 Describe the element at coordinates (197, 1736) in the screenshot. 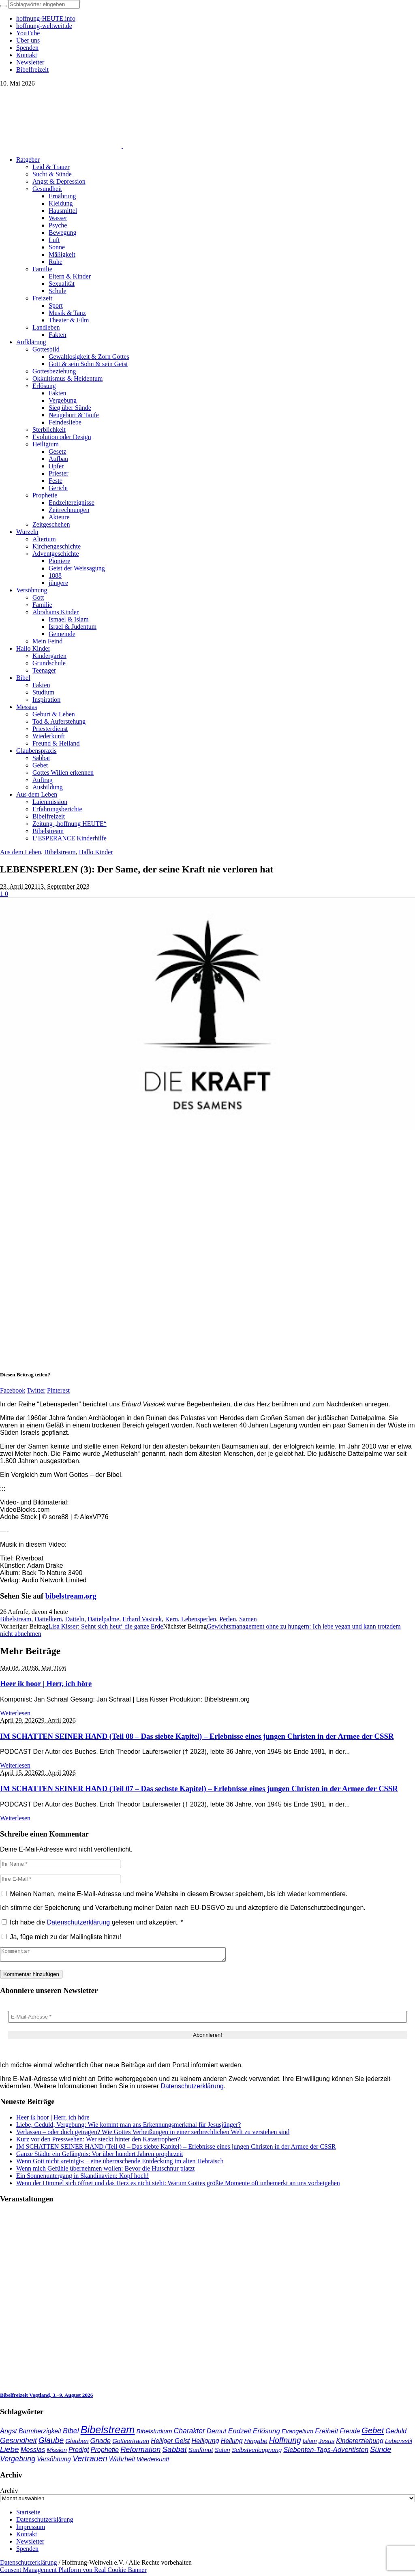

I see `IM SCHATTEN SEINER HAND (Teil 08 – Das siebte Kapitel) – Erlebnisse eines jungen Christen in der Armee der CSSR` at that location.